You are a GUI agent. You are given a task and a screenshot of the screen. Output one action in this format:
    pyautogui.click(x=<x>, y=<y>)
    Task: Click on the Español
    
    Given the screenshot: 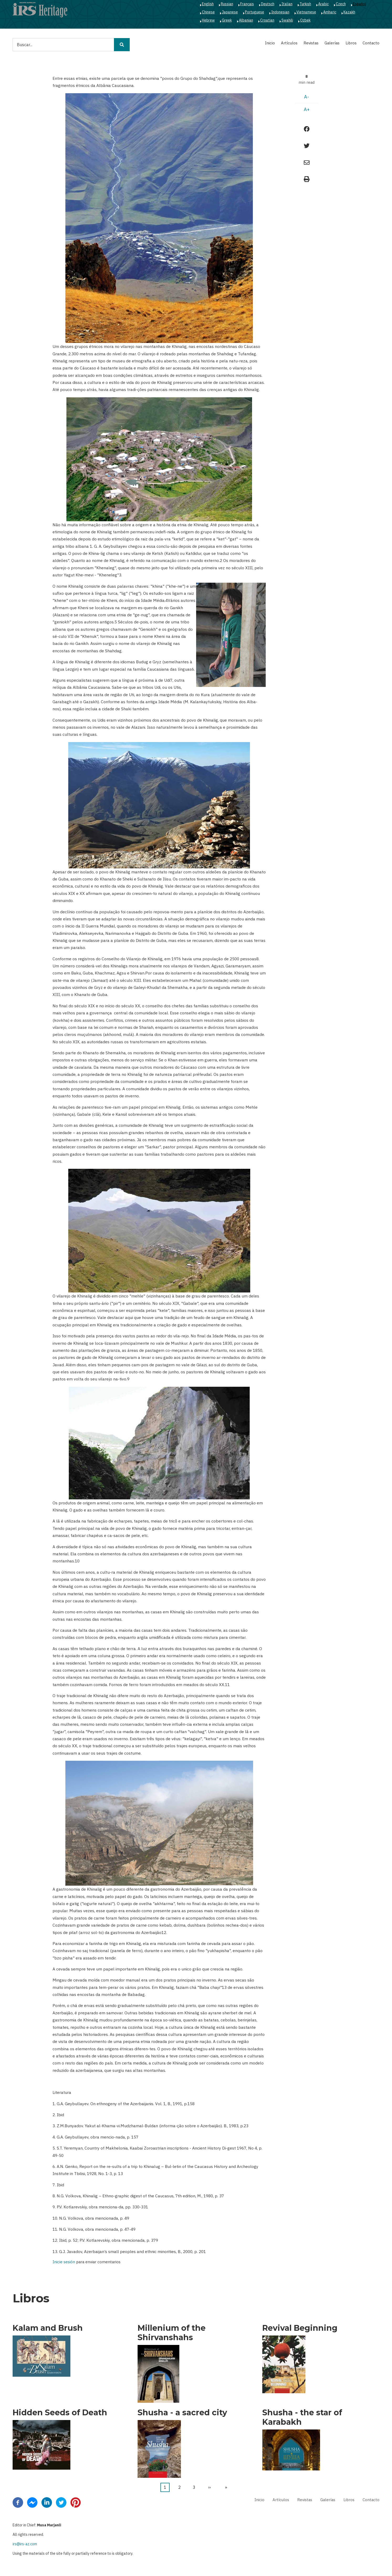 What is the action you would take?
    pyautogui.click(x=359, y=4)
    